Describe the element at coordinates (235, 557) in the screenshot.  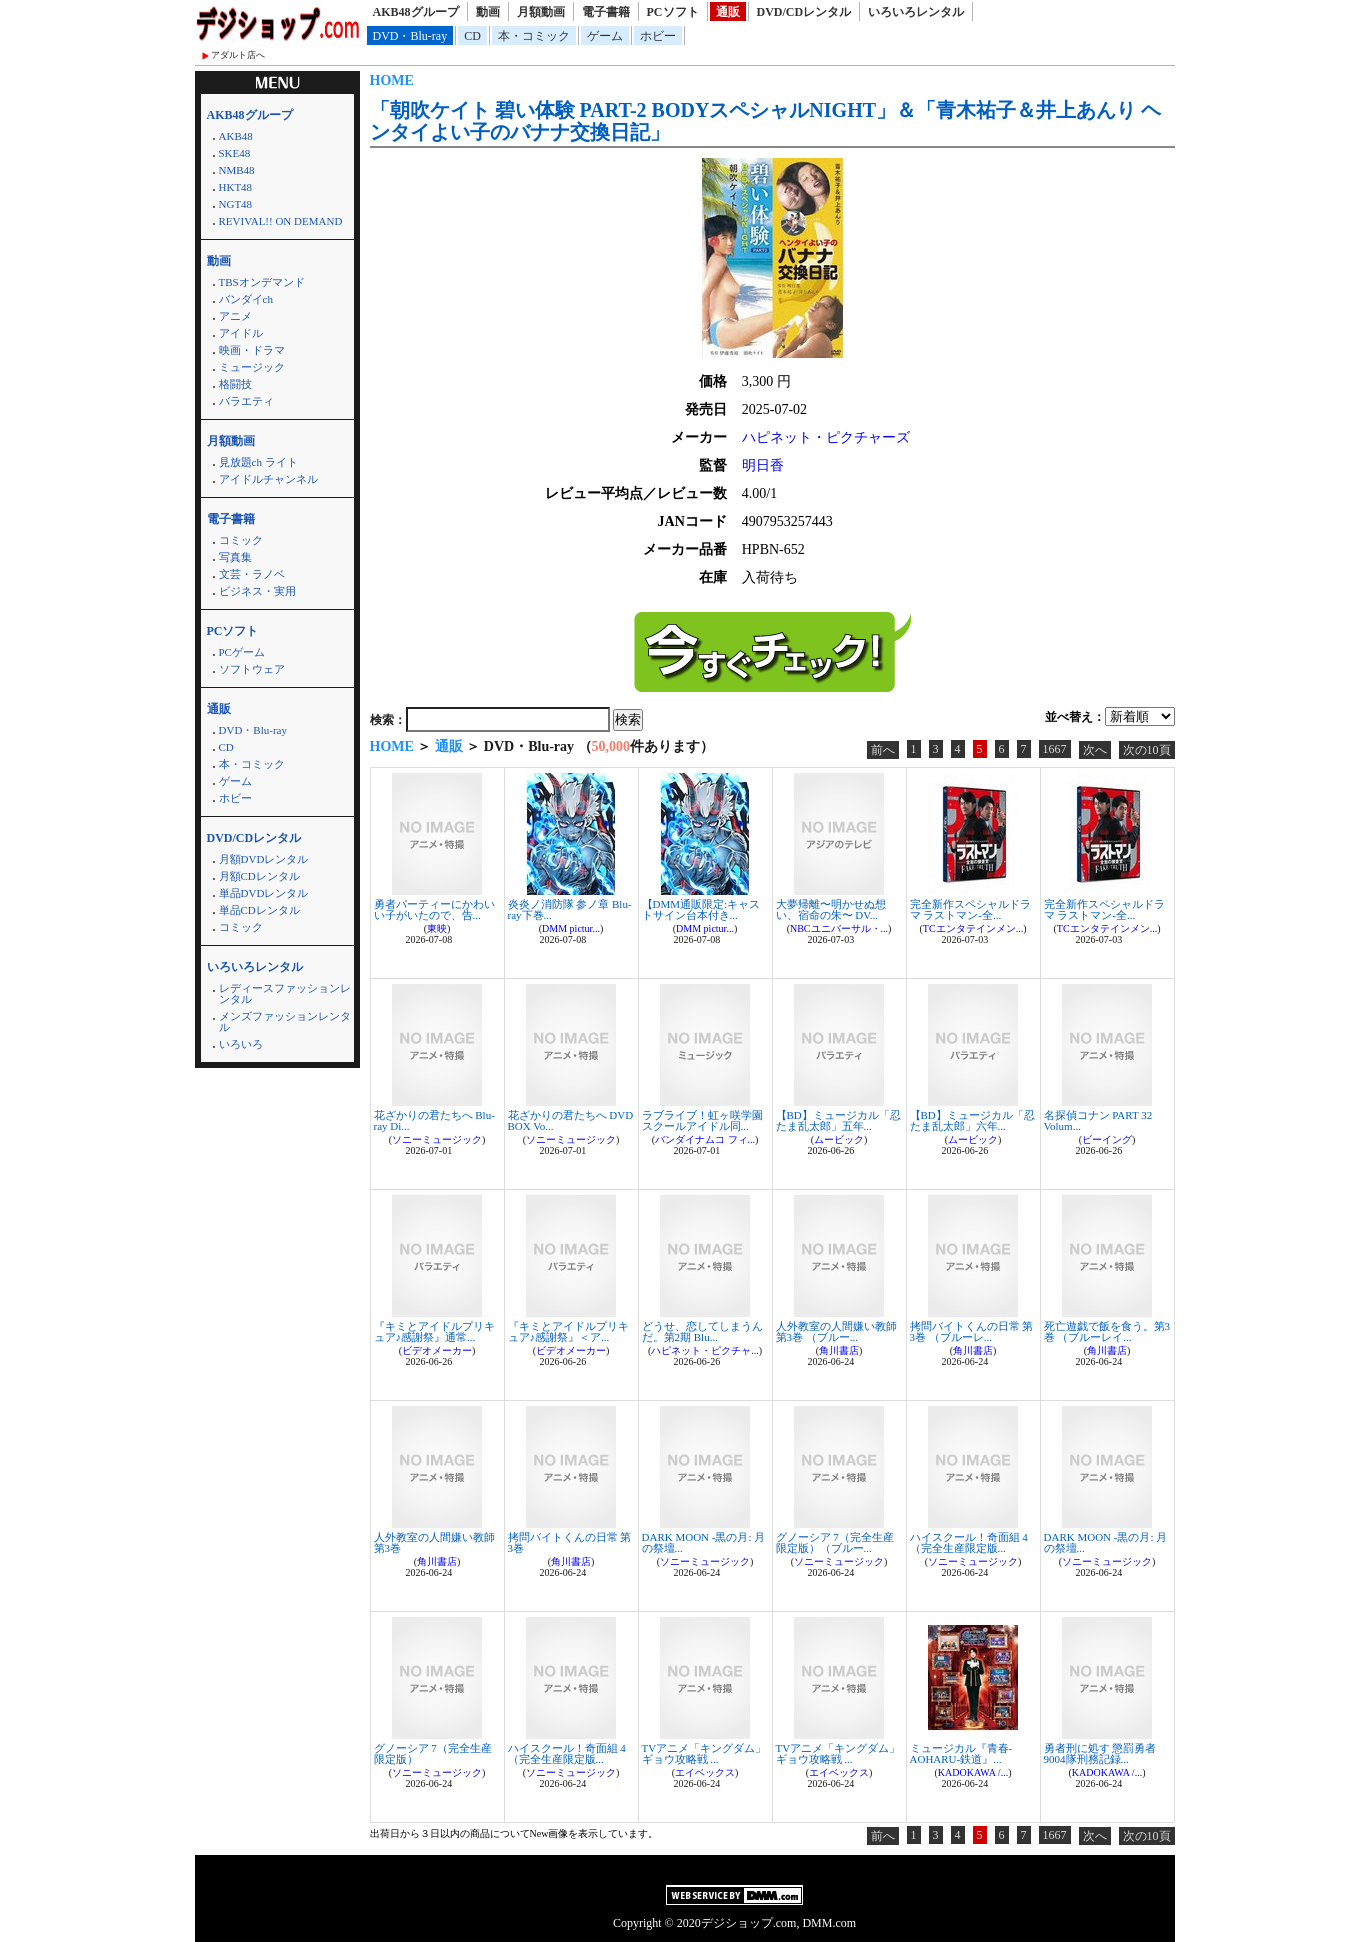
I see `写真集` at that location.